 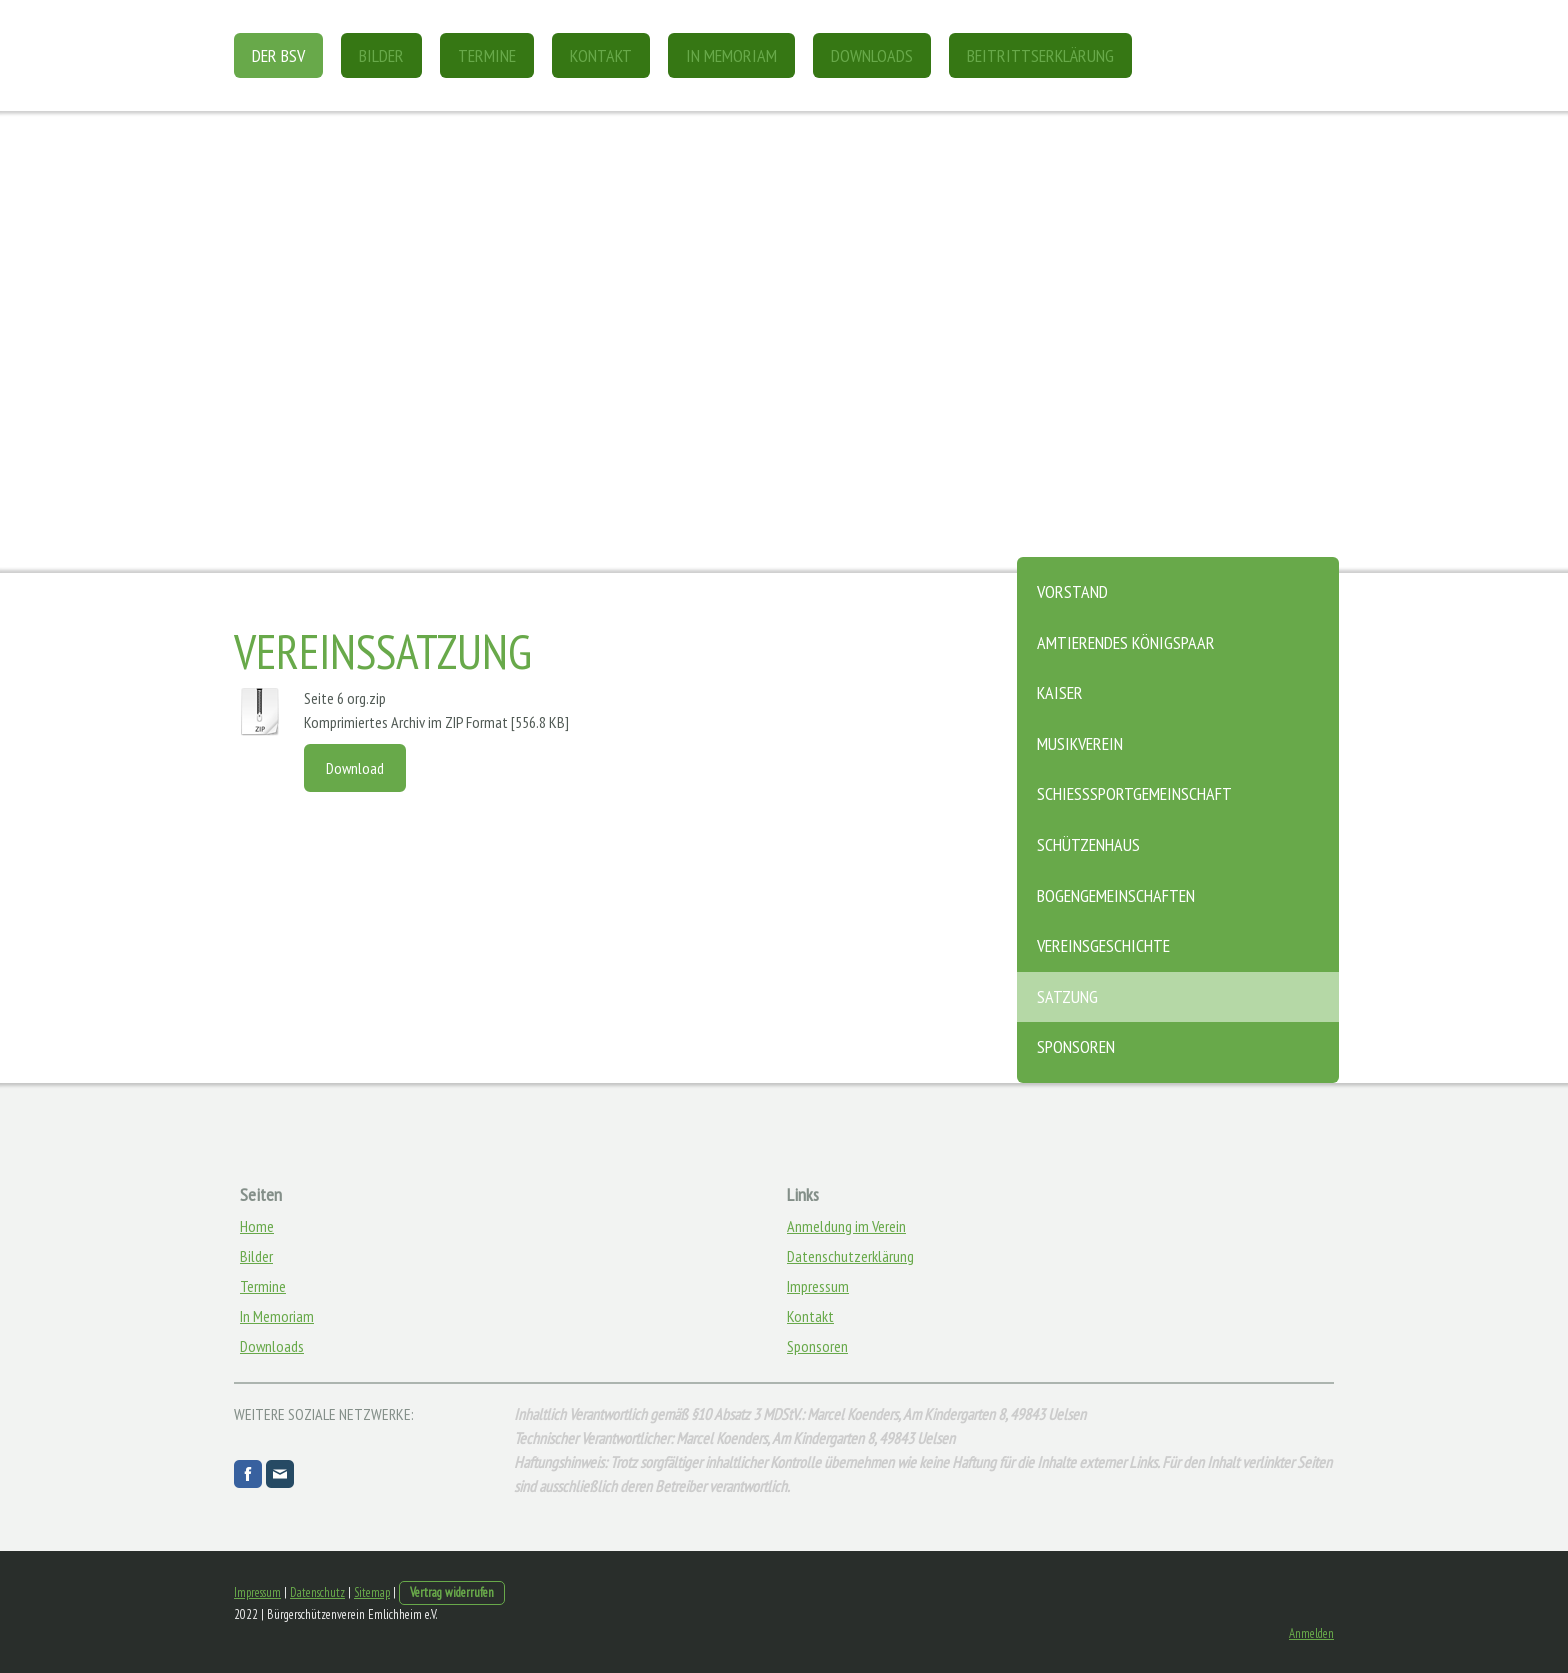 What do you see at coordinates (317, 1592) in the screenshot?
I see `Datenschutz` at bounding box center [317, 1592].